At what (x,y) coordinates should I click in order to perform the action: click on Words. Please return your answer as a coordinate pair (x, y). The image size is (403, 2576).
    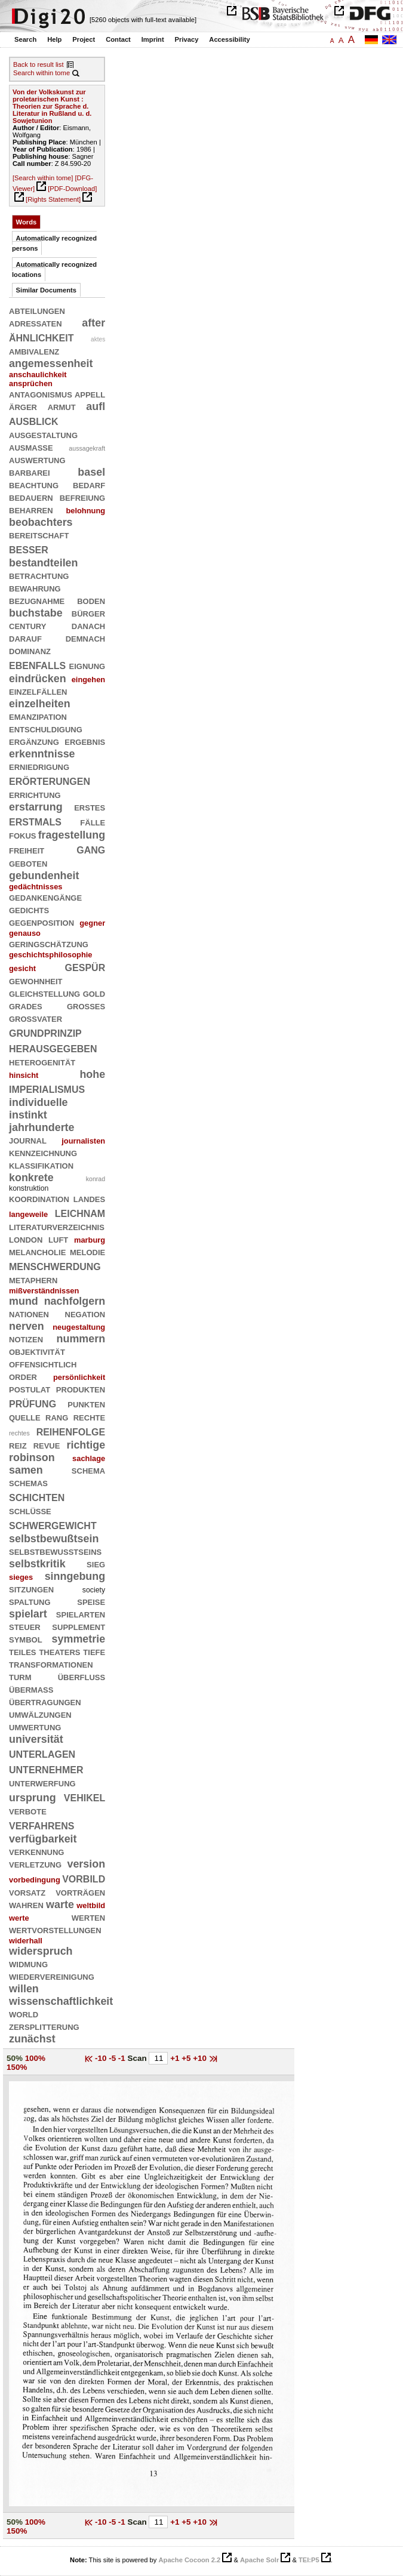
    Looking at the image, I should click on (26, 222).